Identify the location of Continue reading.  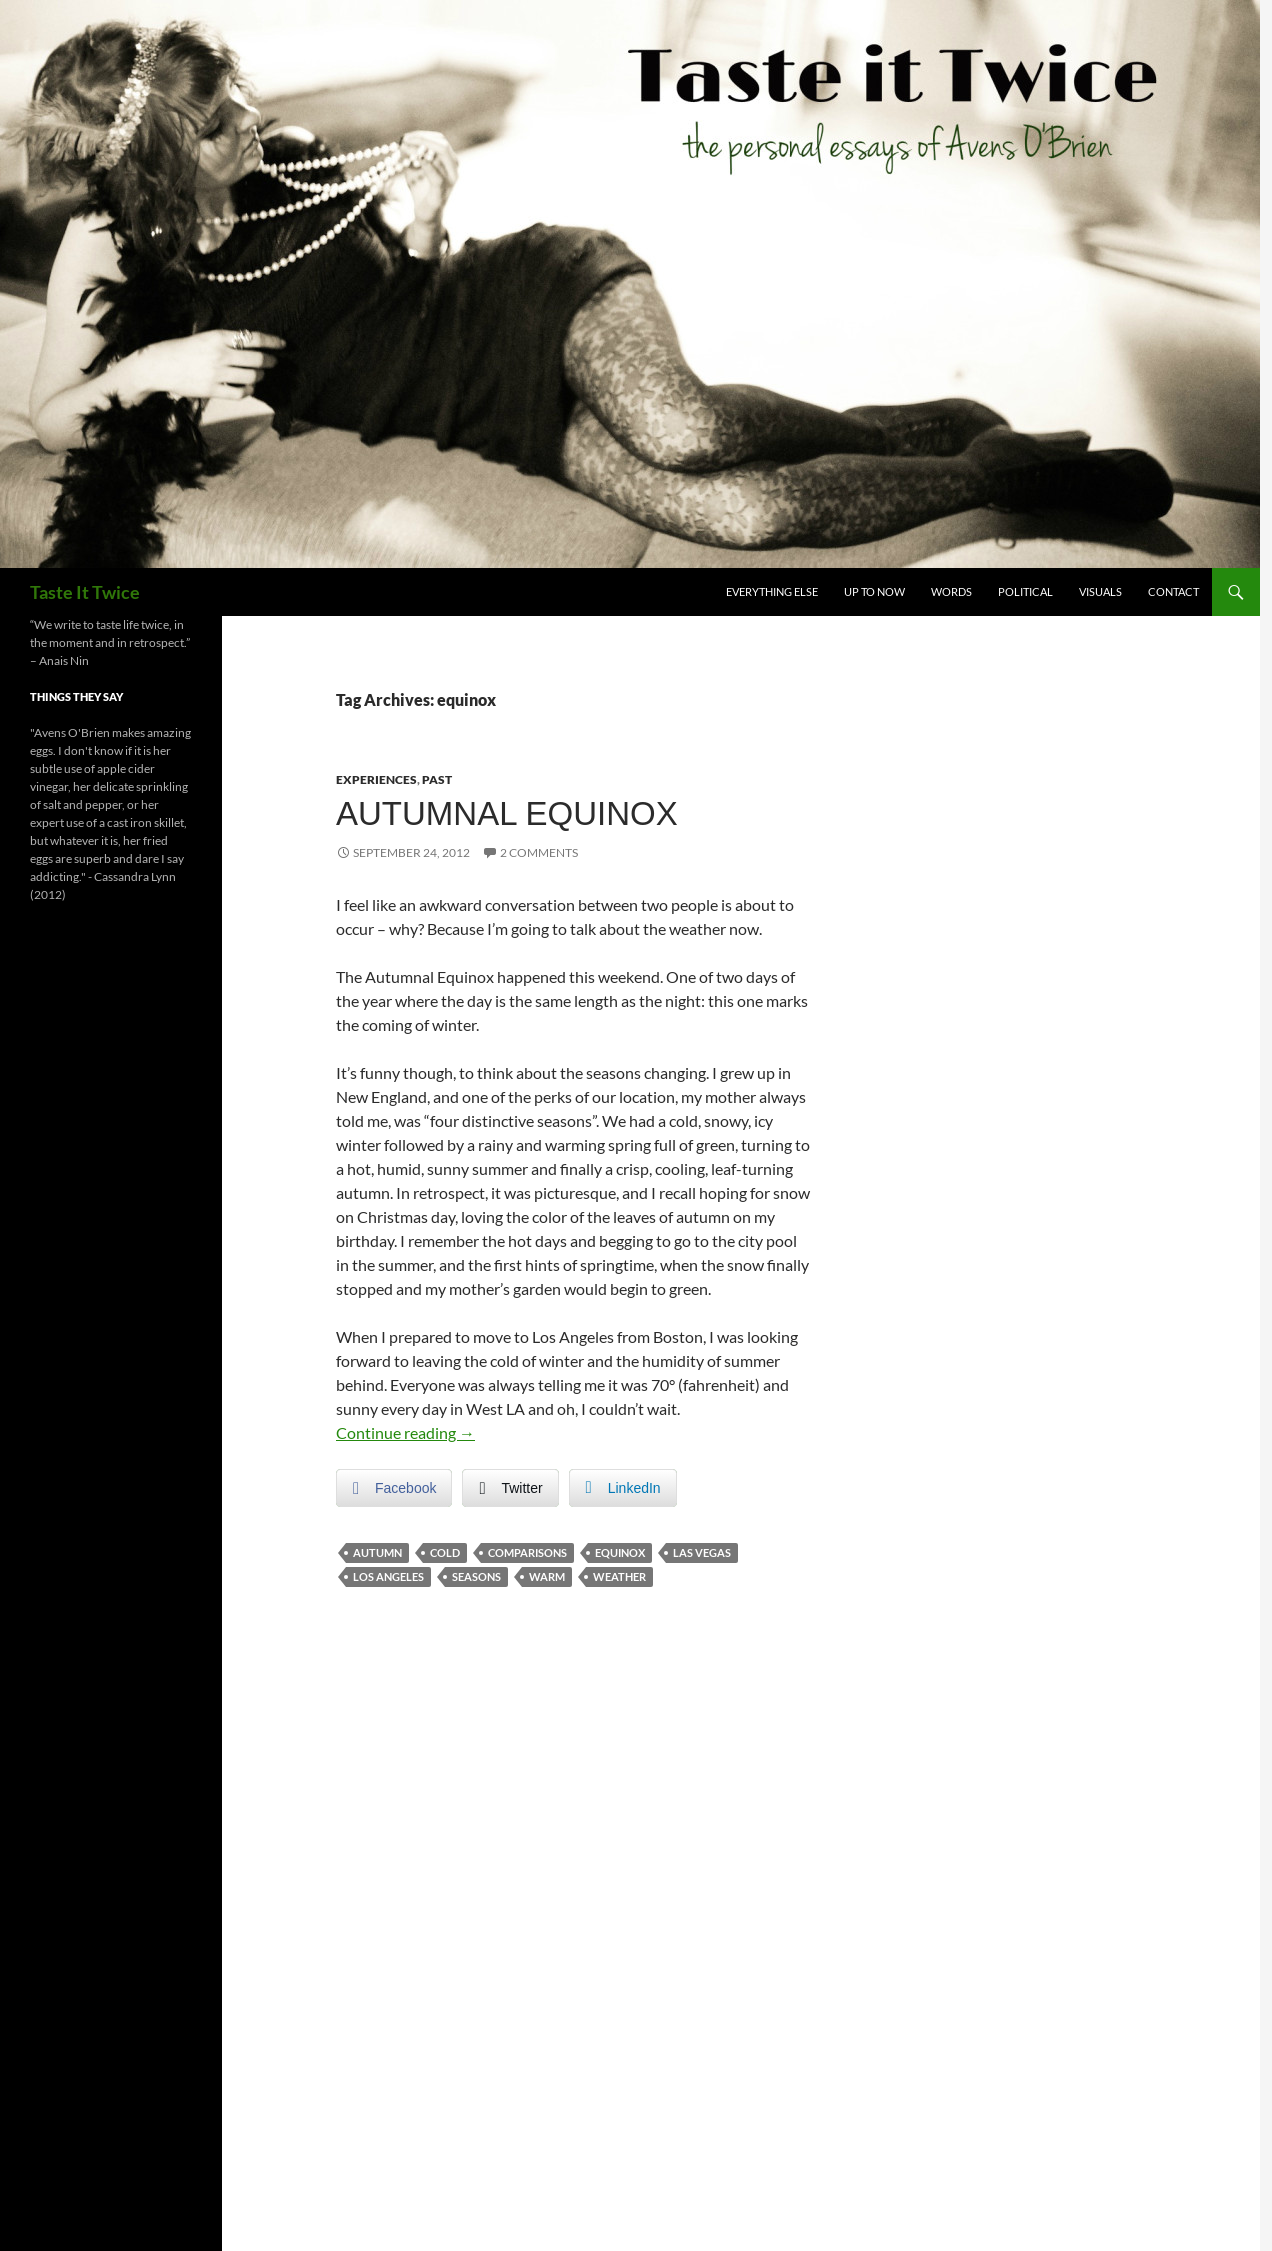
(405, 1432).